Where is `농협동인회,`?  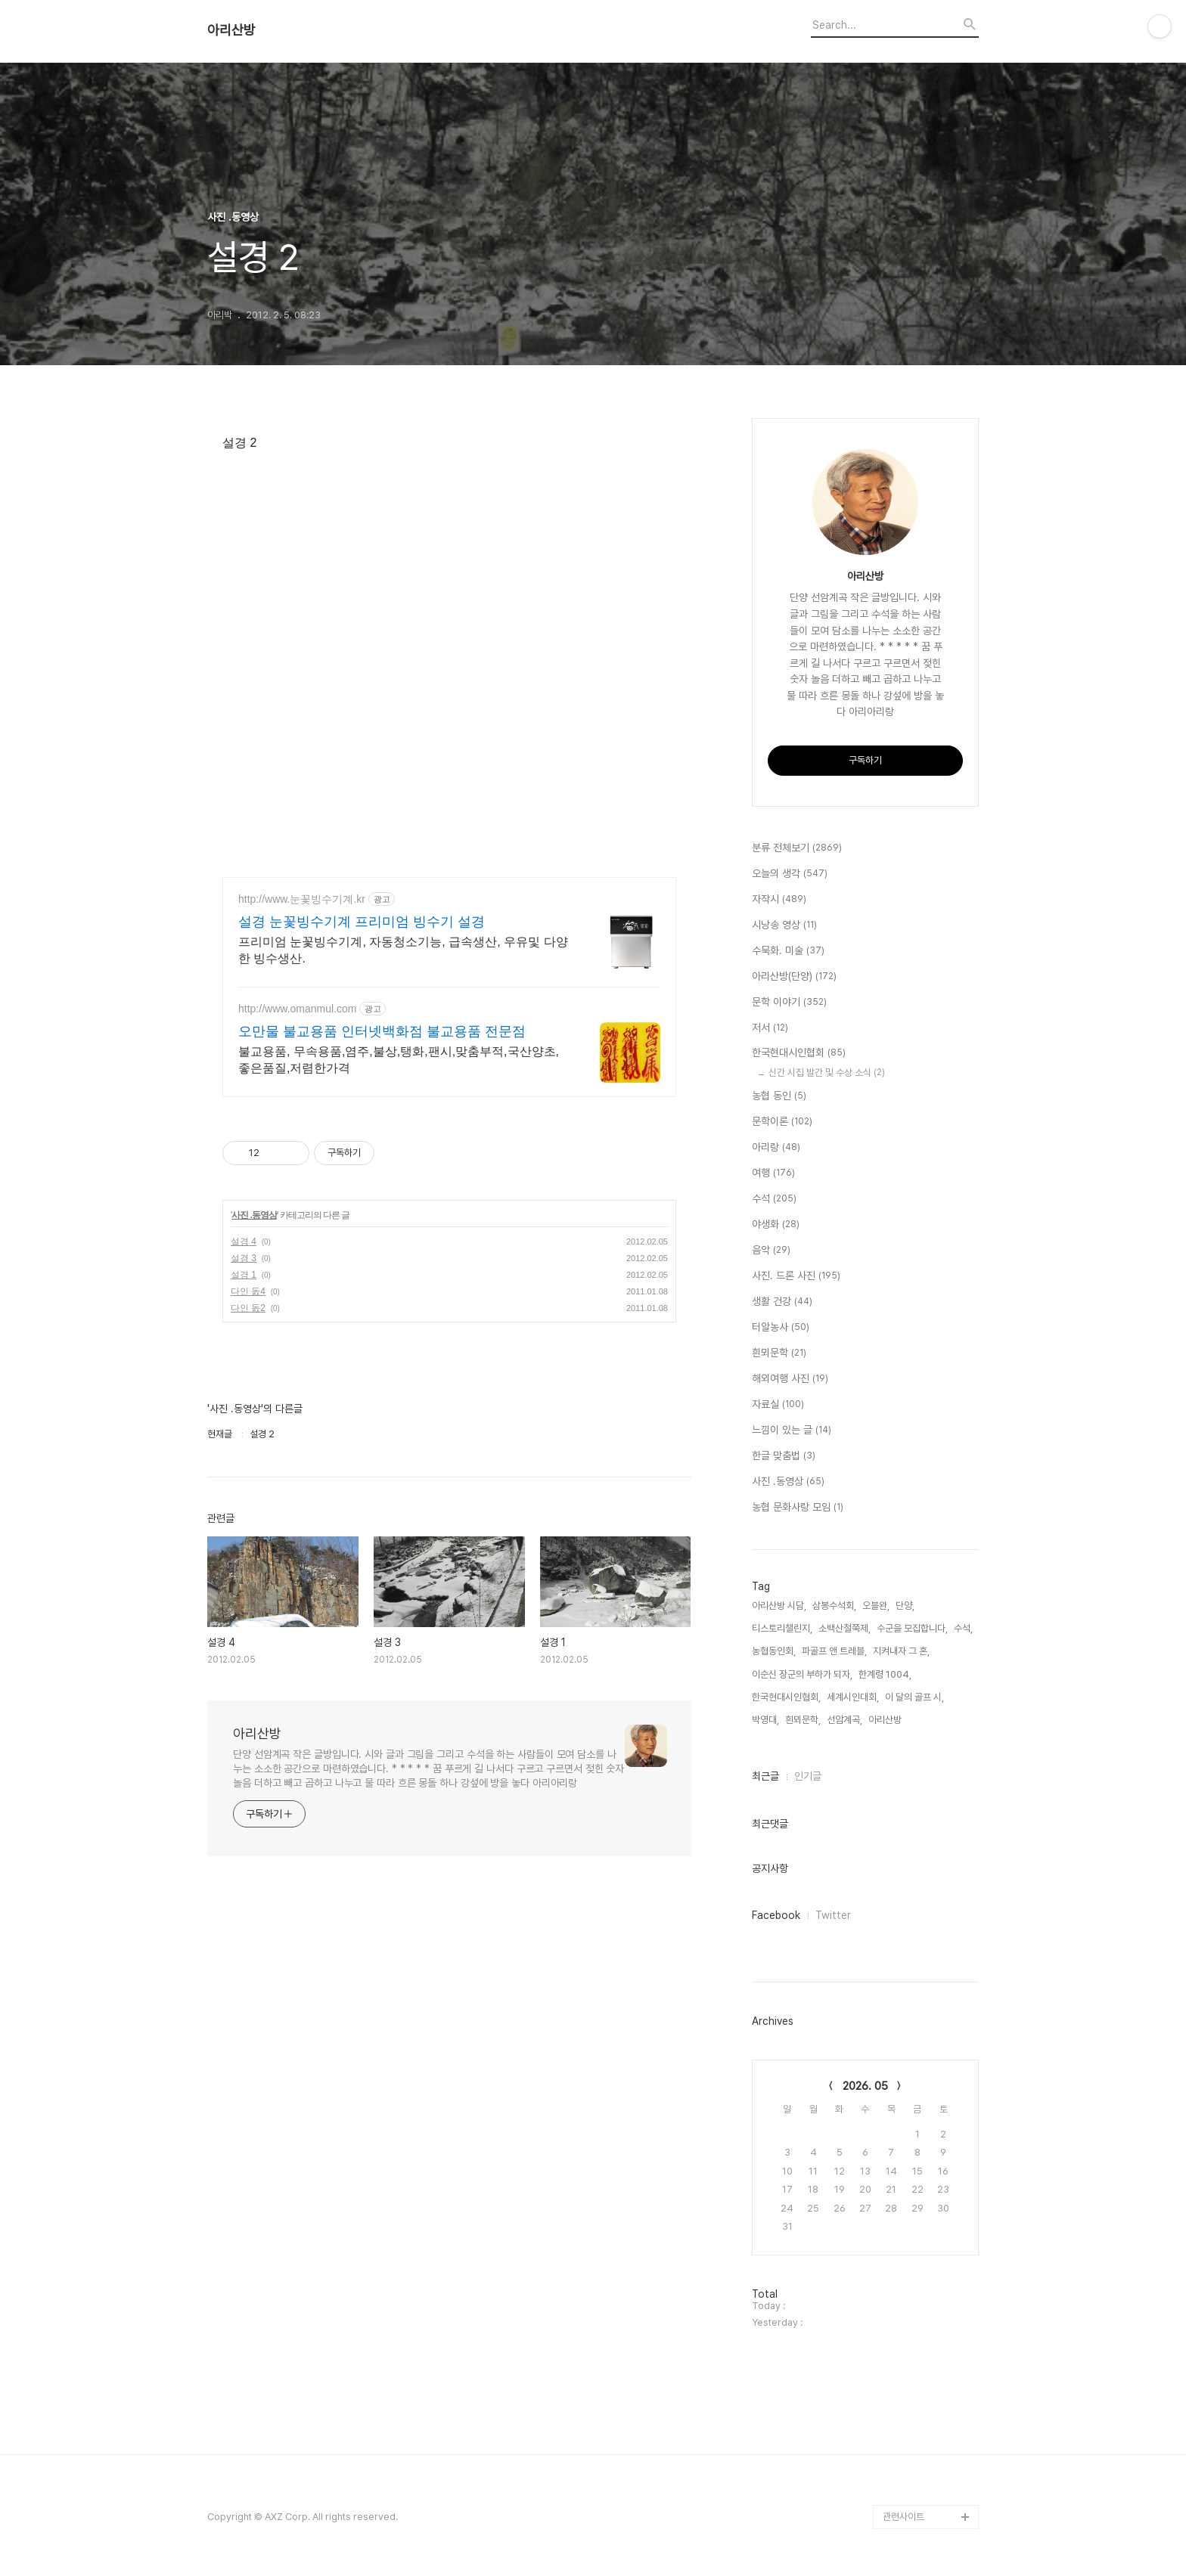
농협동인회, is located at coordinates (774, 1651).